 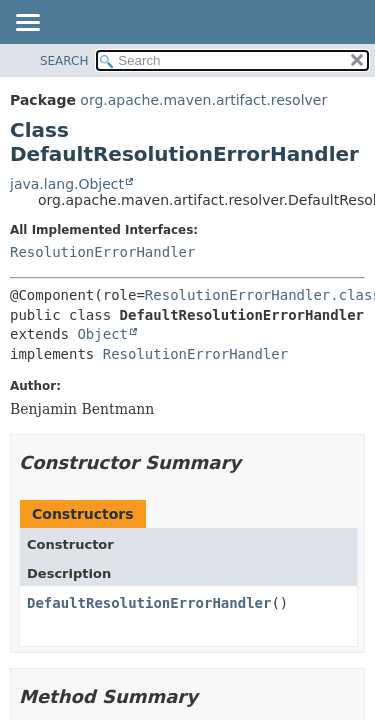 What do you see at coordinates (203, 100) in the screenshot?
I see `org.apache.maven.artifact.resolver` at bounding box center [203, 100].